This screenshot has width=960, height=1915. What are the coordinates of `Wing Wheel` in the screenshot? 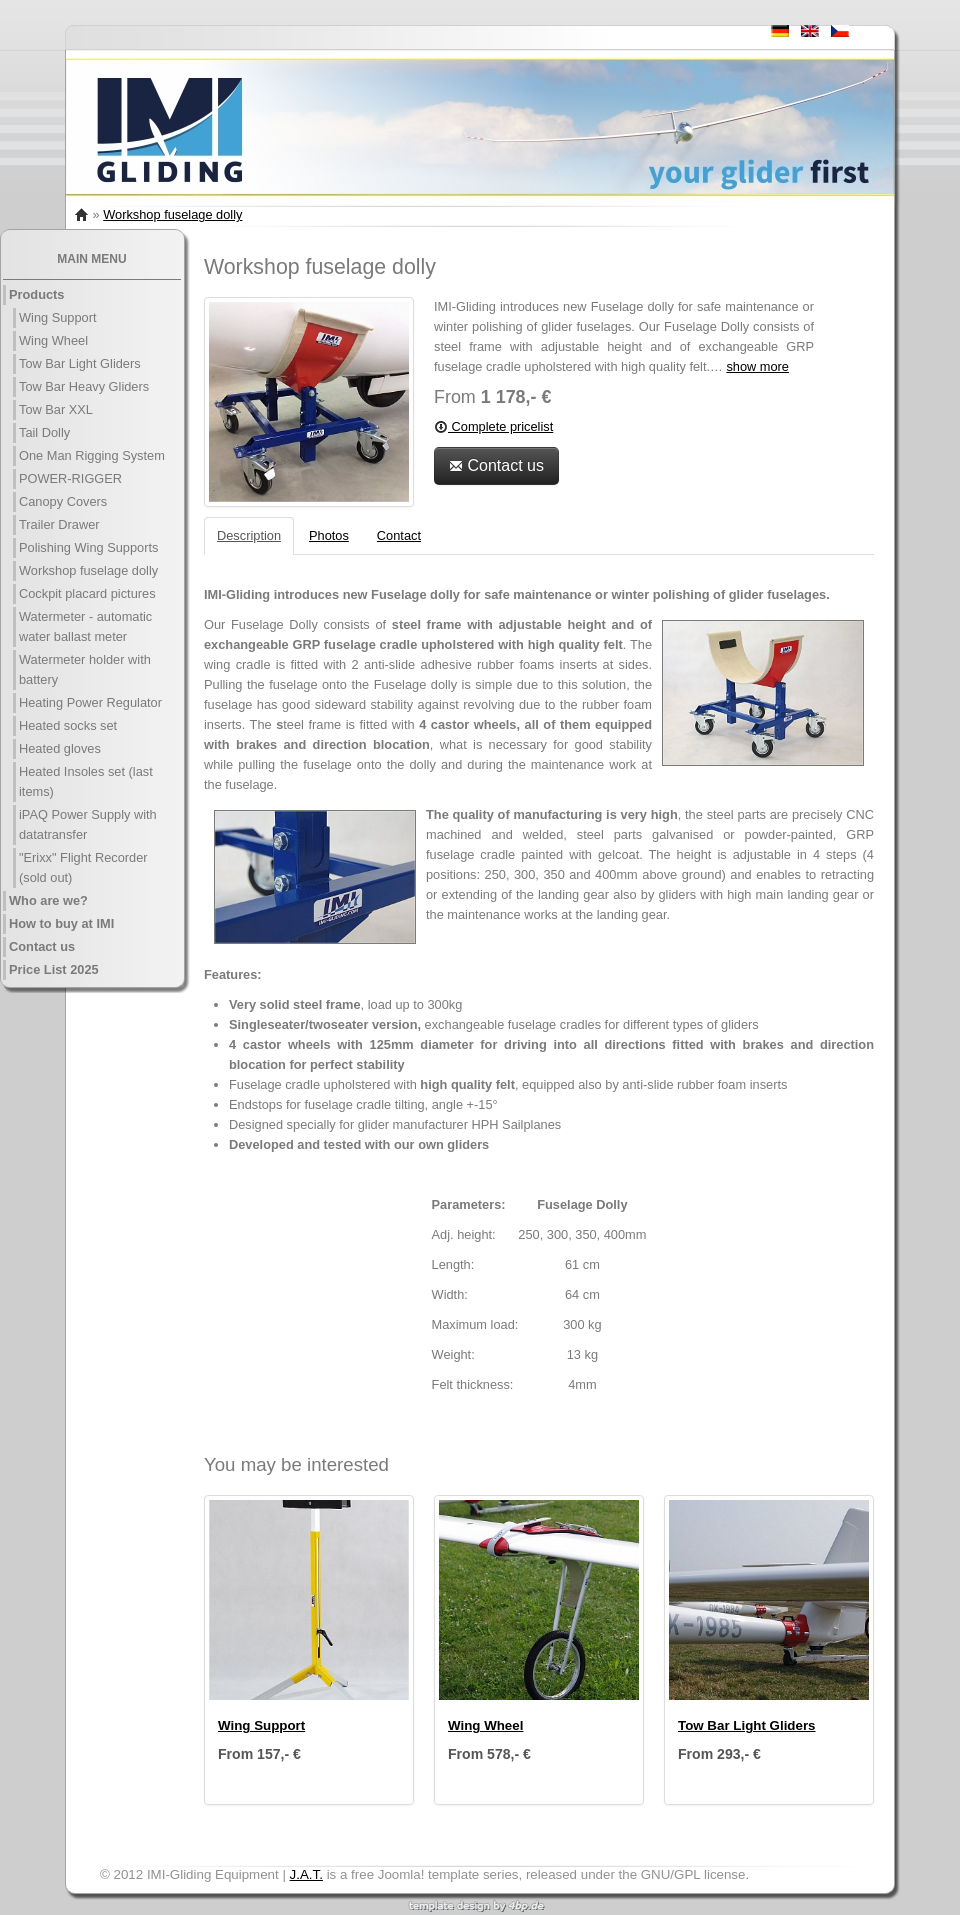 It's located at (53, 340).